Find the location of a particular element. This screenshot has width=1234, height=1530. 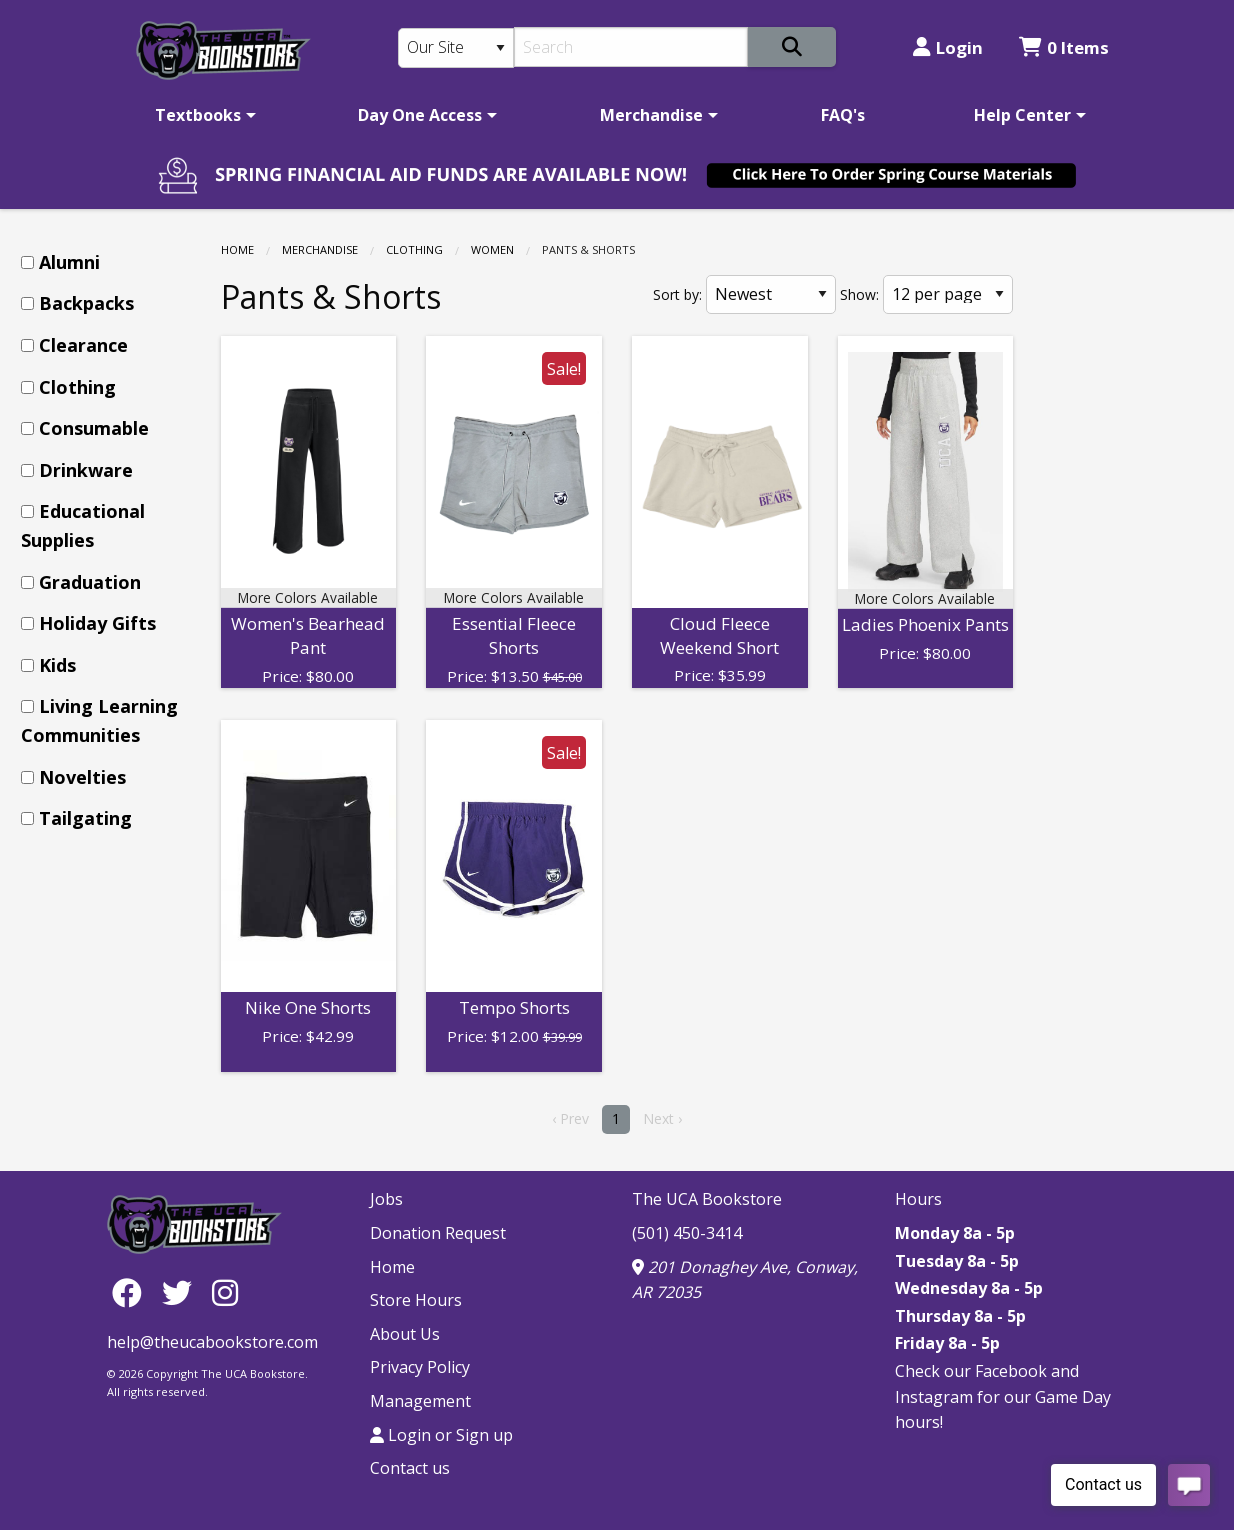

0 Items [Cart 0 Items] is located at coordinates (1064, 47).